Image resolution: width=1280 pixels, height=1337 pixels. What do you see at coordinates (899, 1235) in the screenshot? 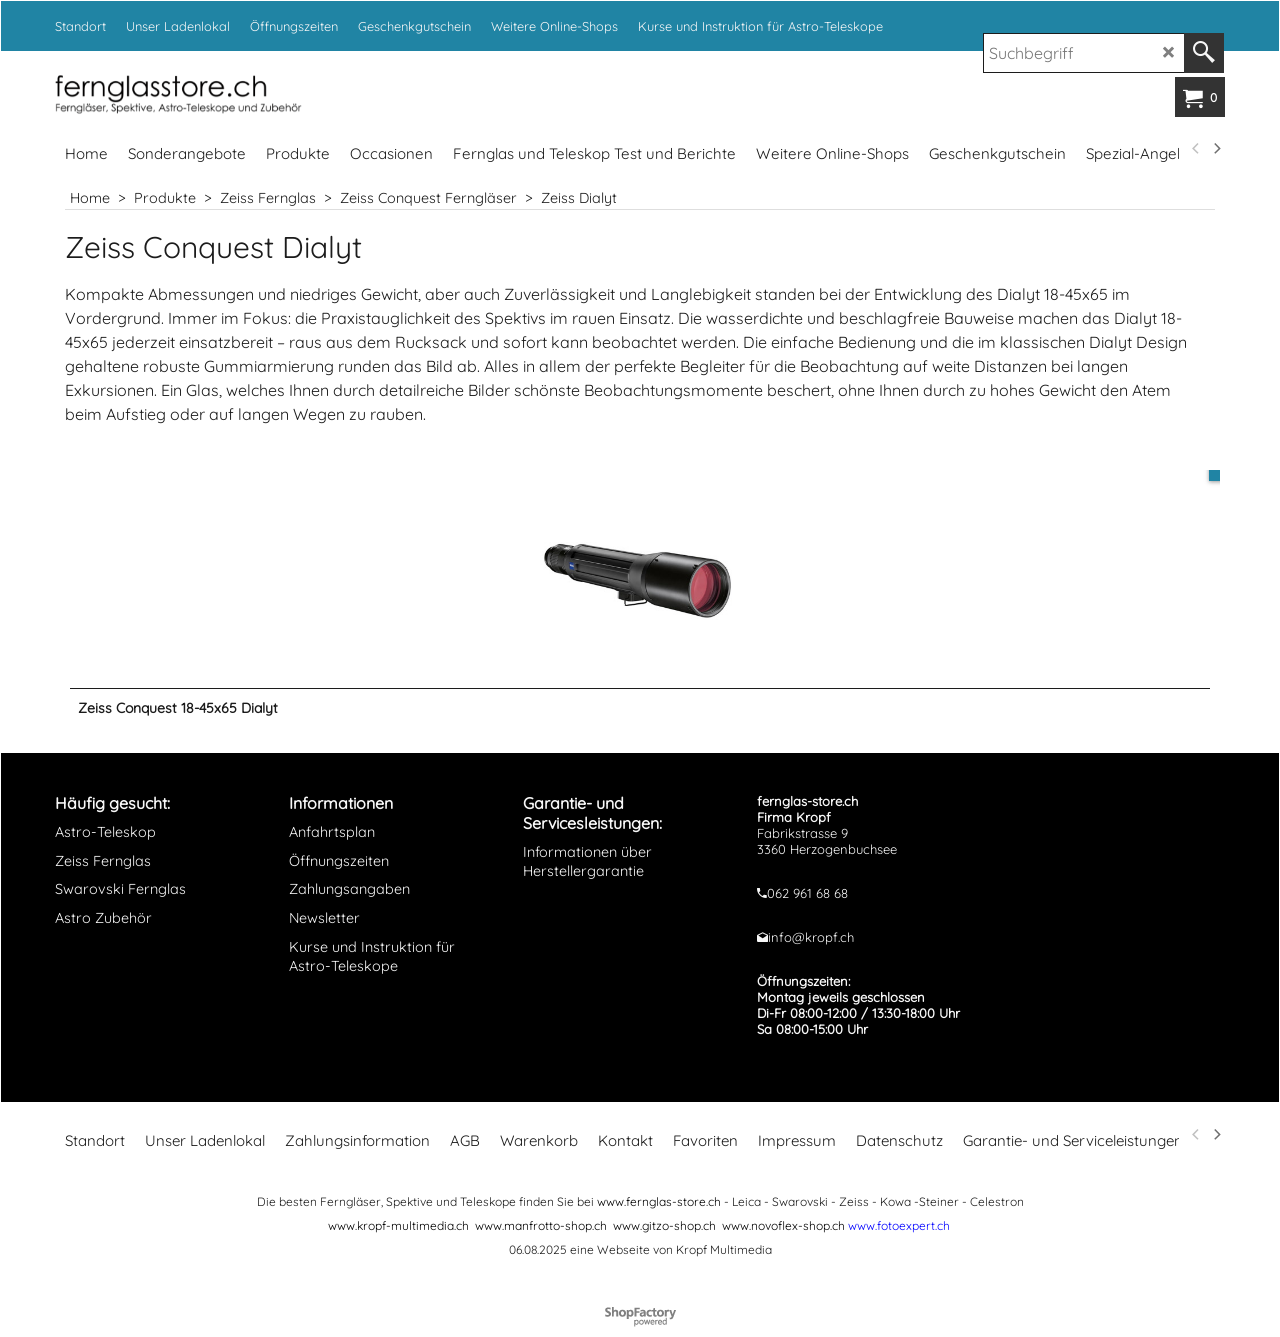
I see `www.fotoexpert.ch` at bounding box center [899, 1235].